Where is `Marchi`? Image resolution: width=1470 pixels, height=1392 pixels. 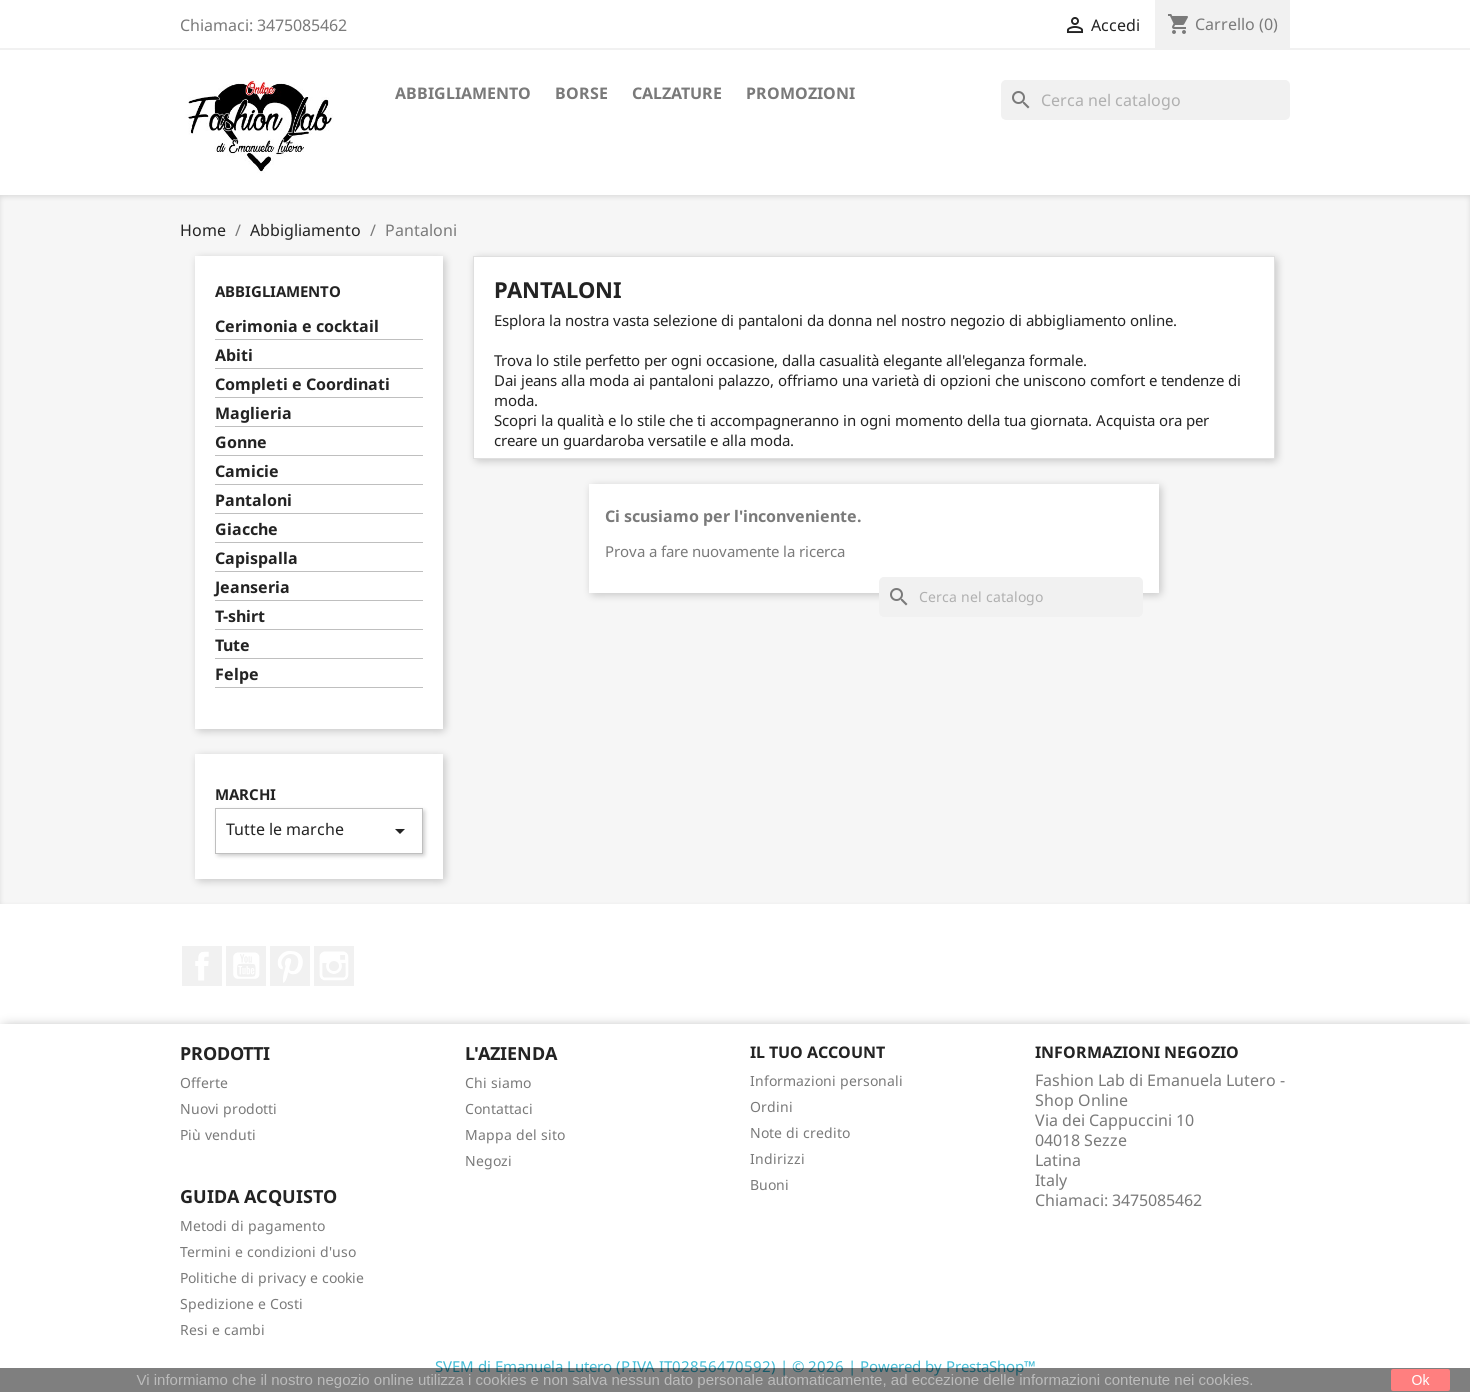 Marchi is located at coordinates (245, 794).